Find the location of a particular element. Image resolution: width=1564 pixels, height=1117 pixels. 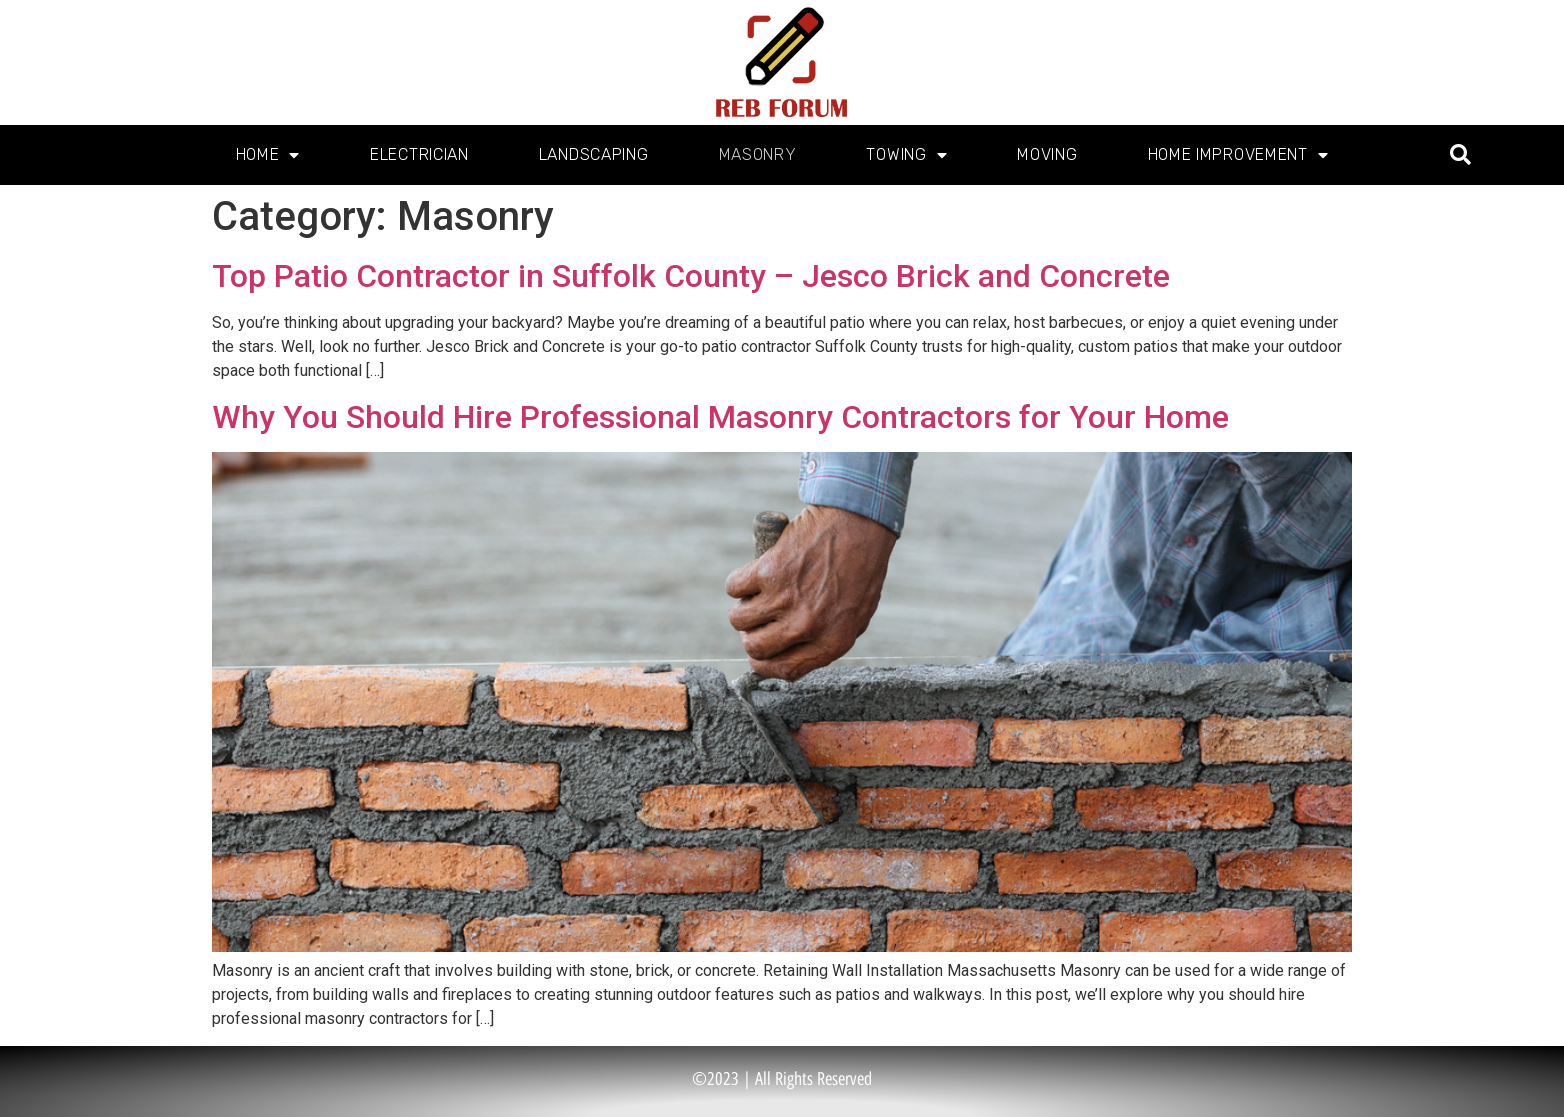

Electrician is located at coordinates (419, 154).